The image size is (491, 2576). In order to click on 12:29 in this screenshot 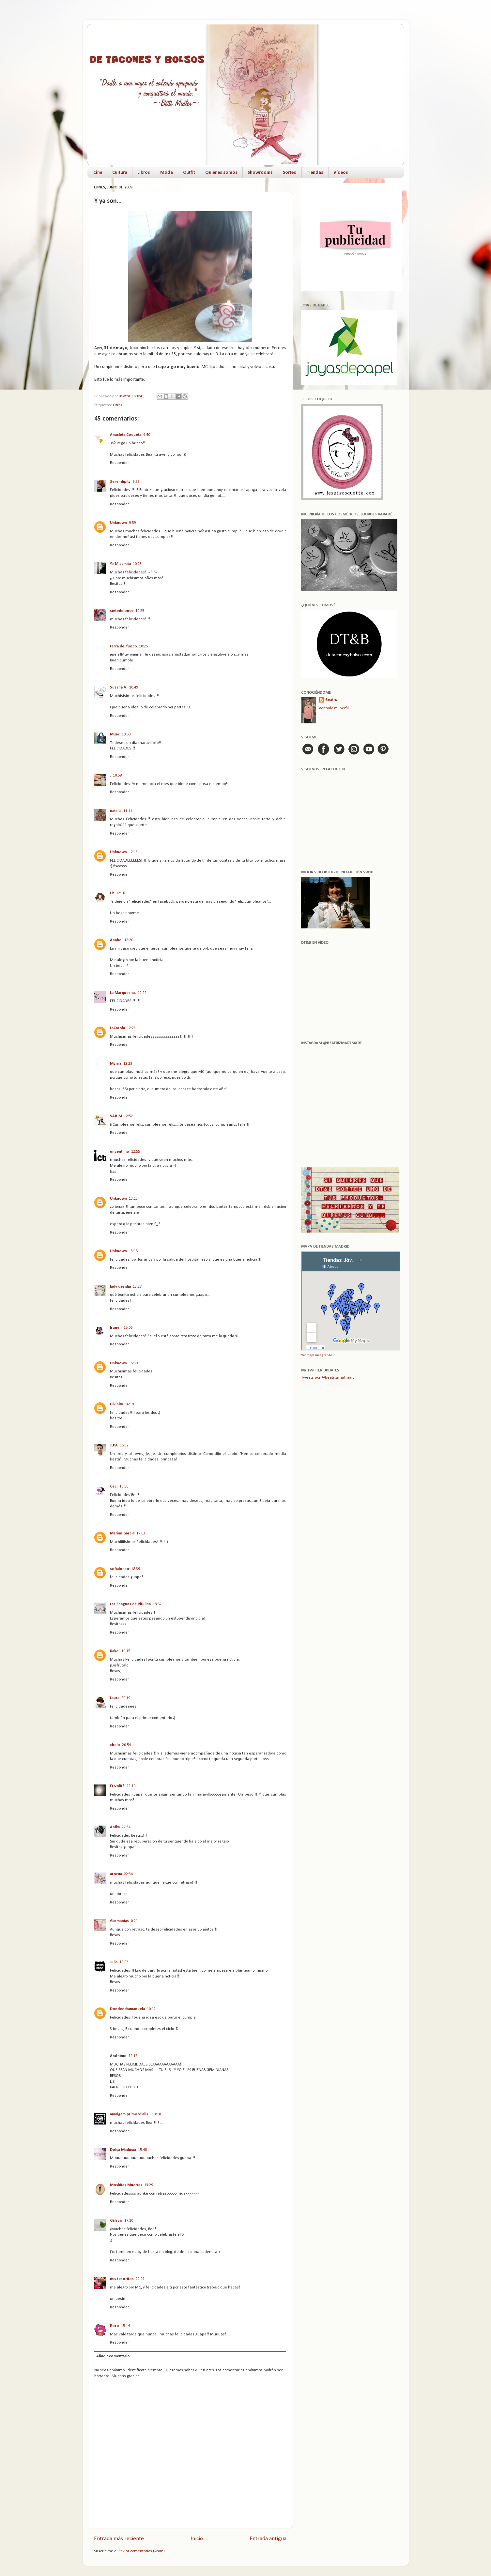, I will do `click(127, 1064)`.